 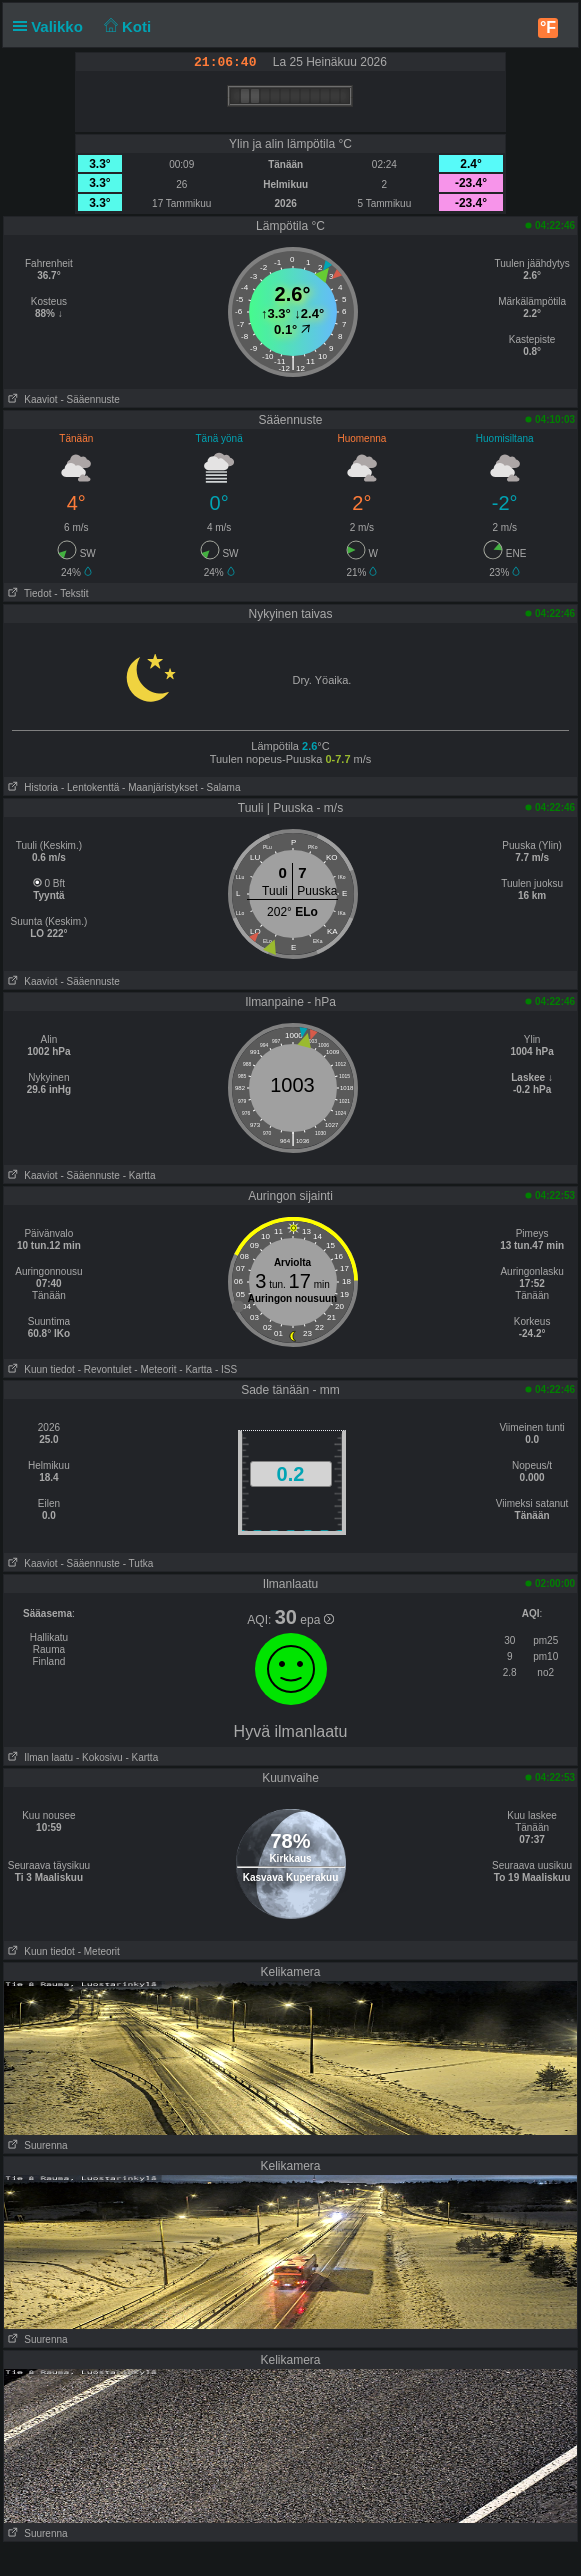 What do you see at coordinates (138, 1563) in the screenshot?
I see `- Tutka` at bounding box center [138, 1563].